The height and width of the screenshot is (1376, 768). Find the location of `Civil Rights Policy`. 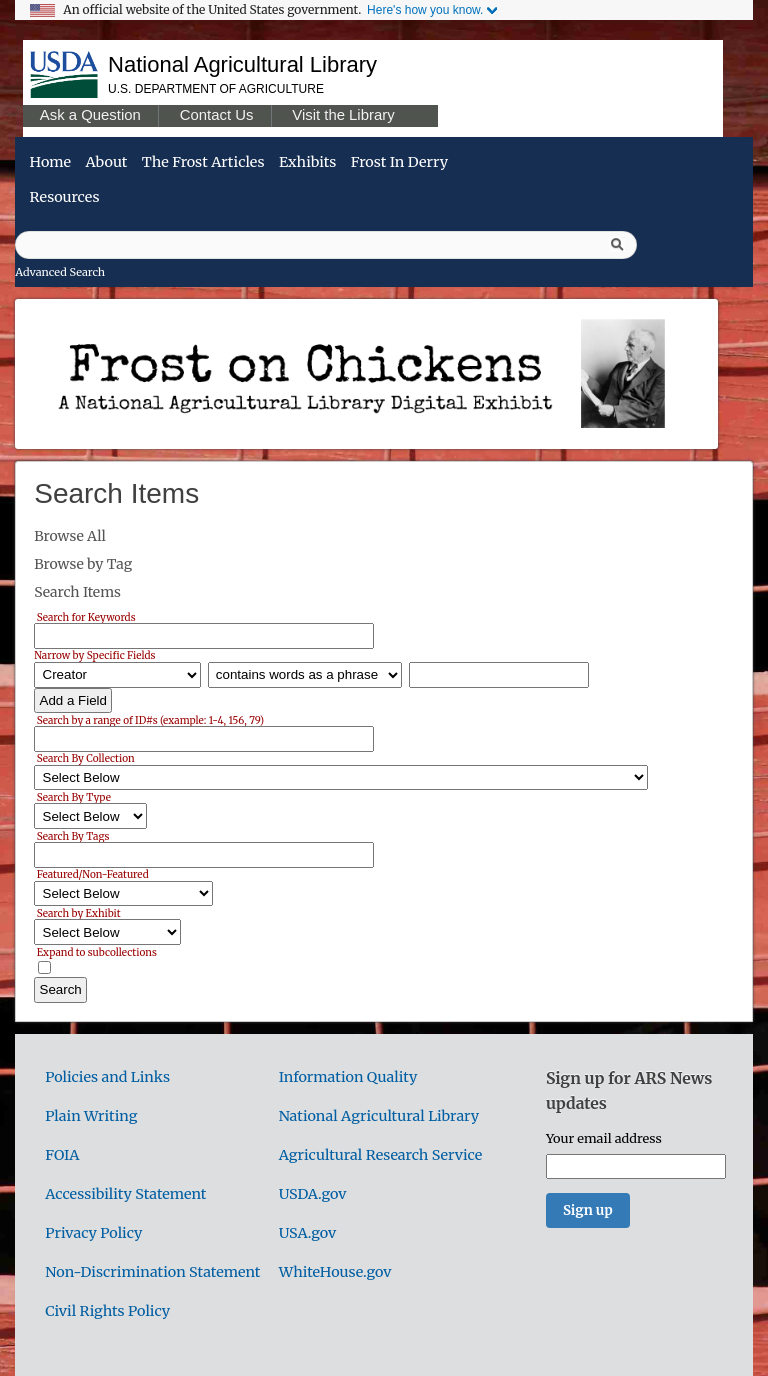

Civil Rights Policy is located at coordinates (107, 1311).